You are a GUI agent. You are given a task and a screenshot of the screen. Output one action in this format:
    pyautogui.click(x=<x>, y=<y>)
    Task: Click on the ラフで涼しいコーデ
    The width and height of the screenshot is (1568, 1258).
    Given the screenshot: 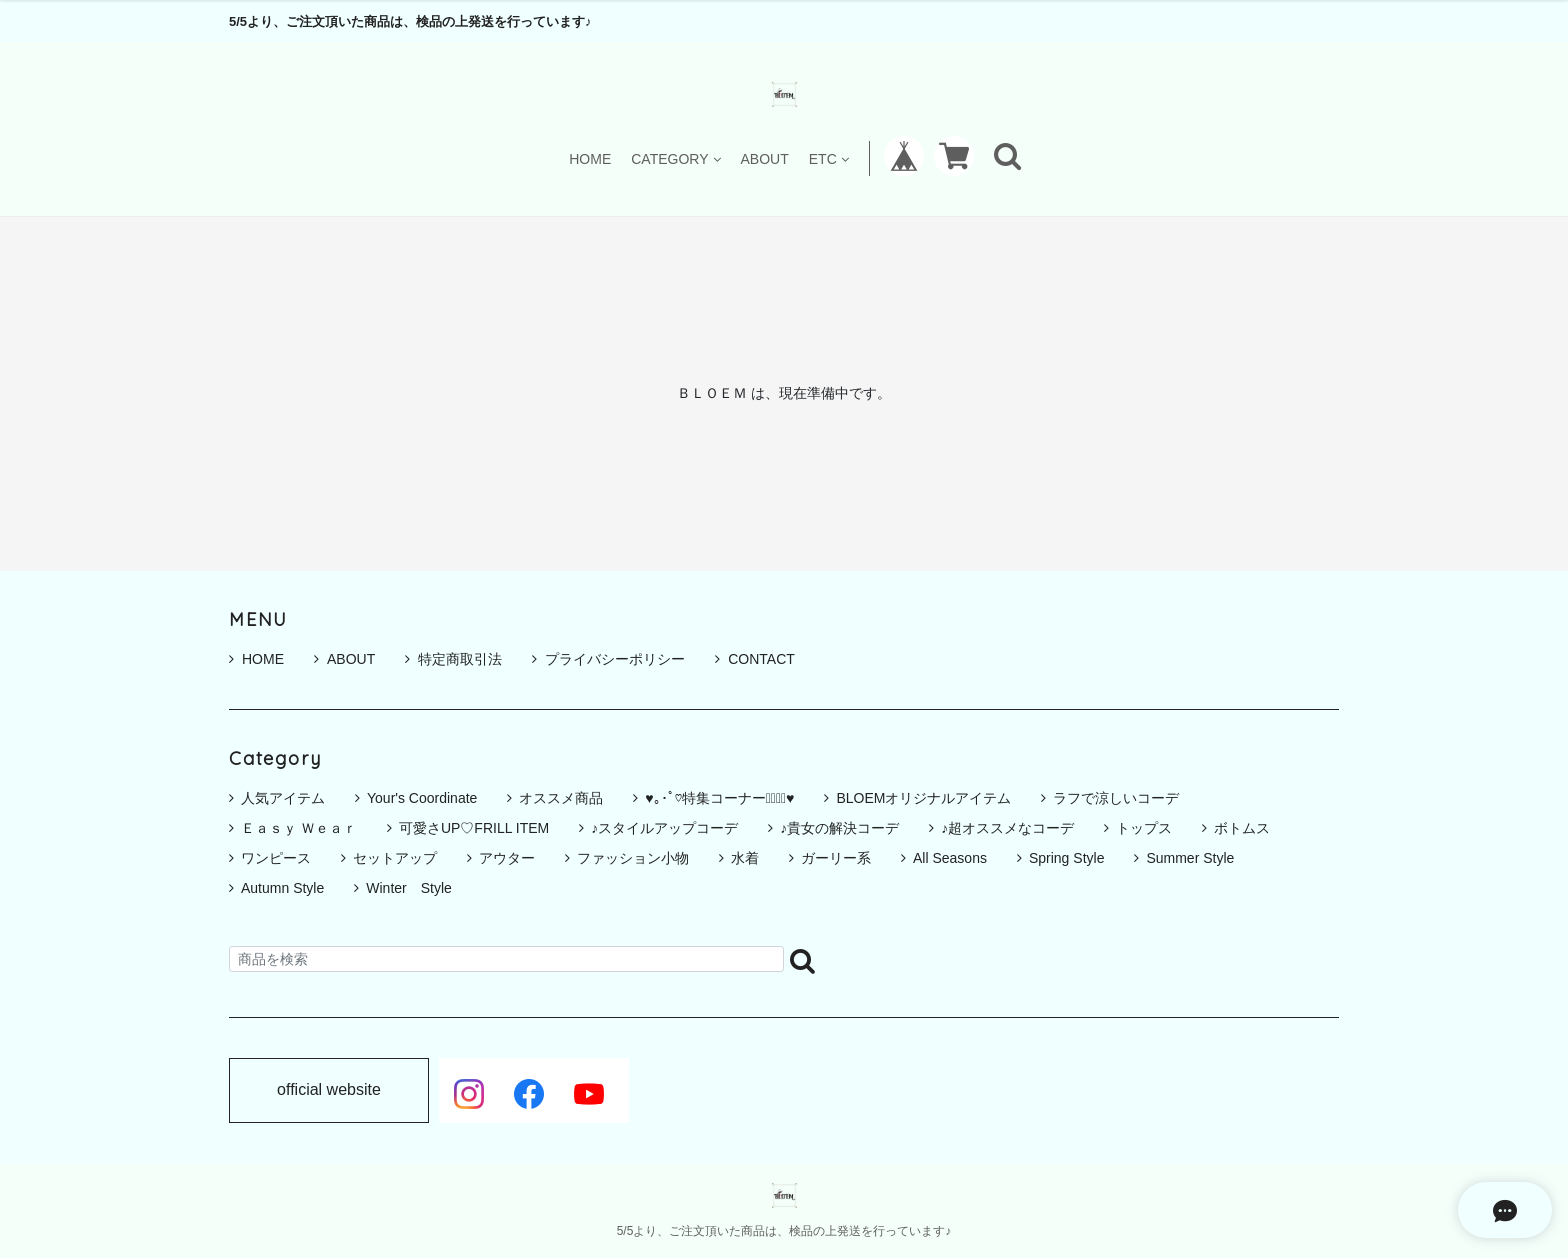 What is the action you would take?
    pyautogui.click(x=1116, y=798)
    